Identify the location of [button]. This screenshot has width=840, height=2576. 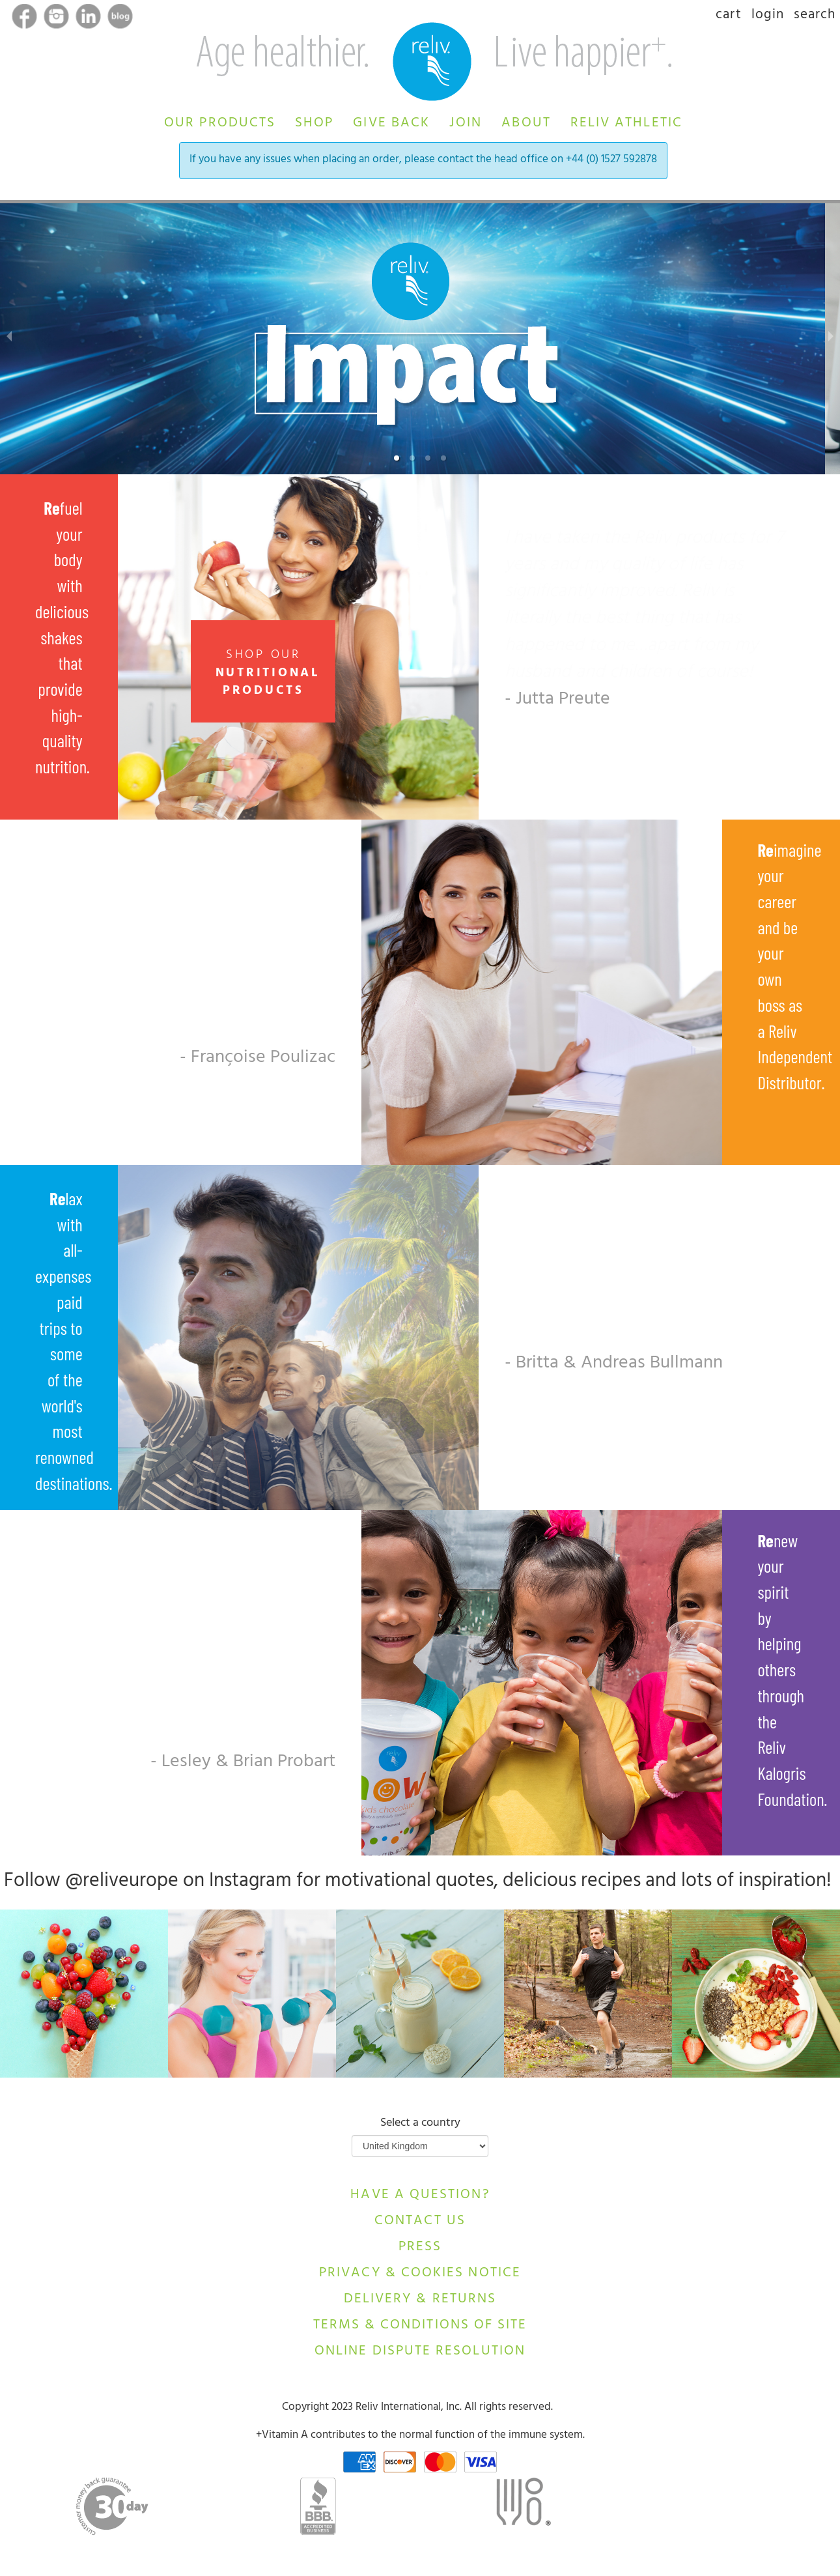
(219, 121).